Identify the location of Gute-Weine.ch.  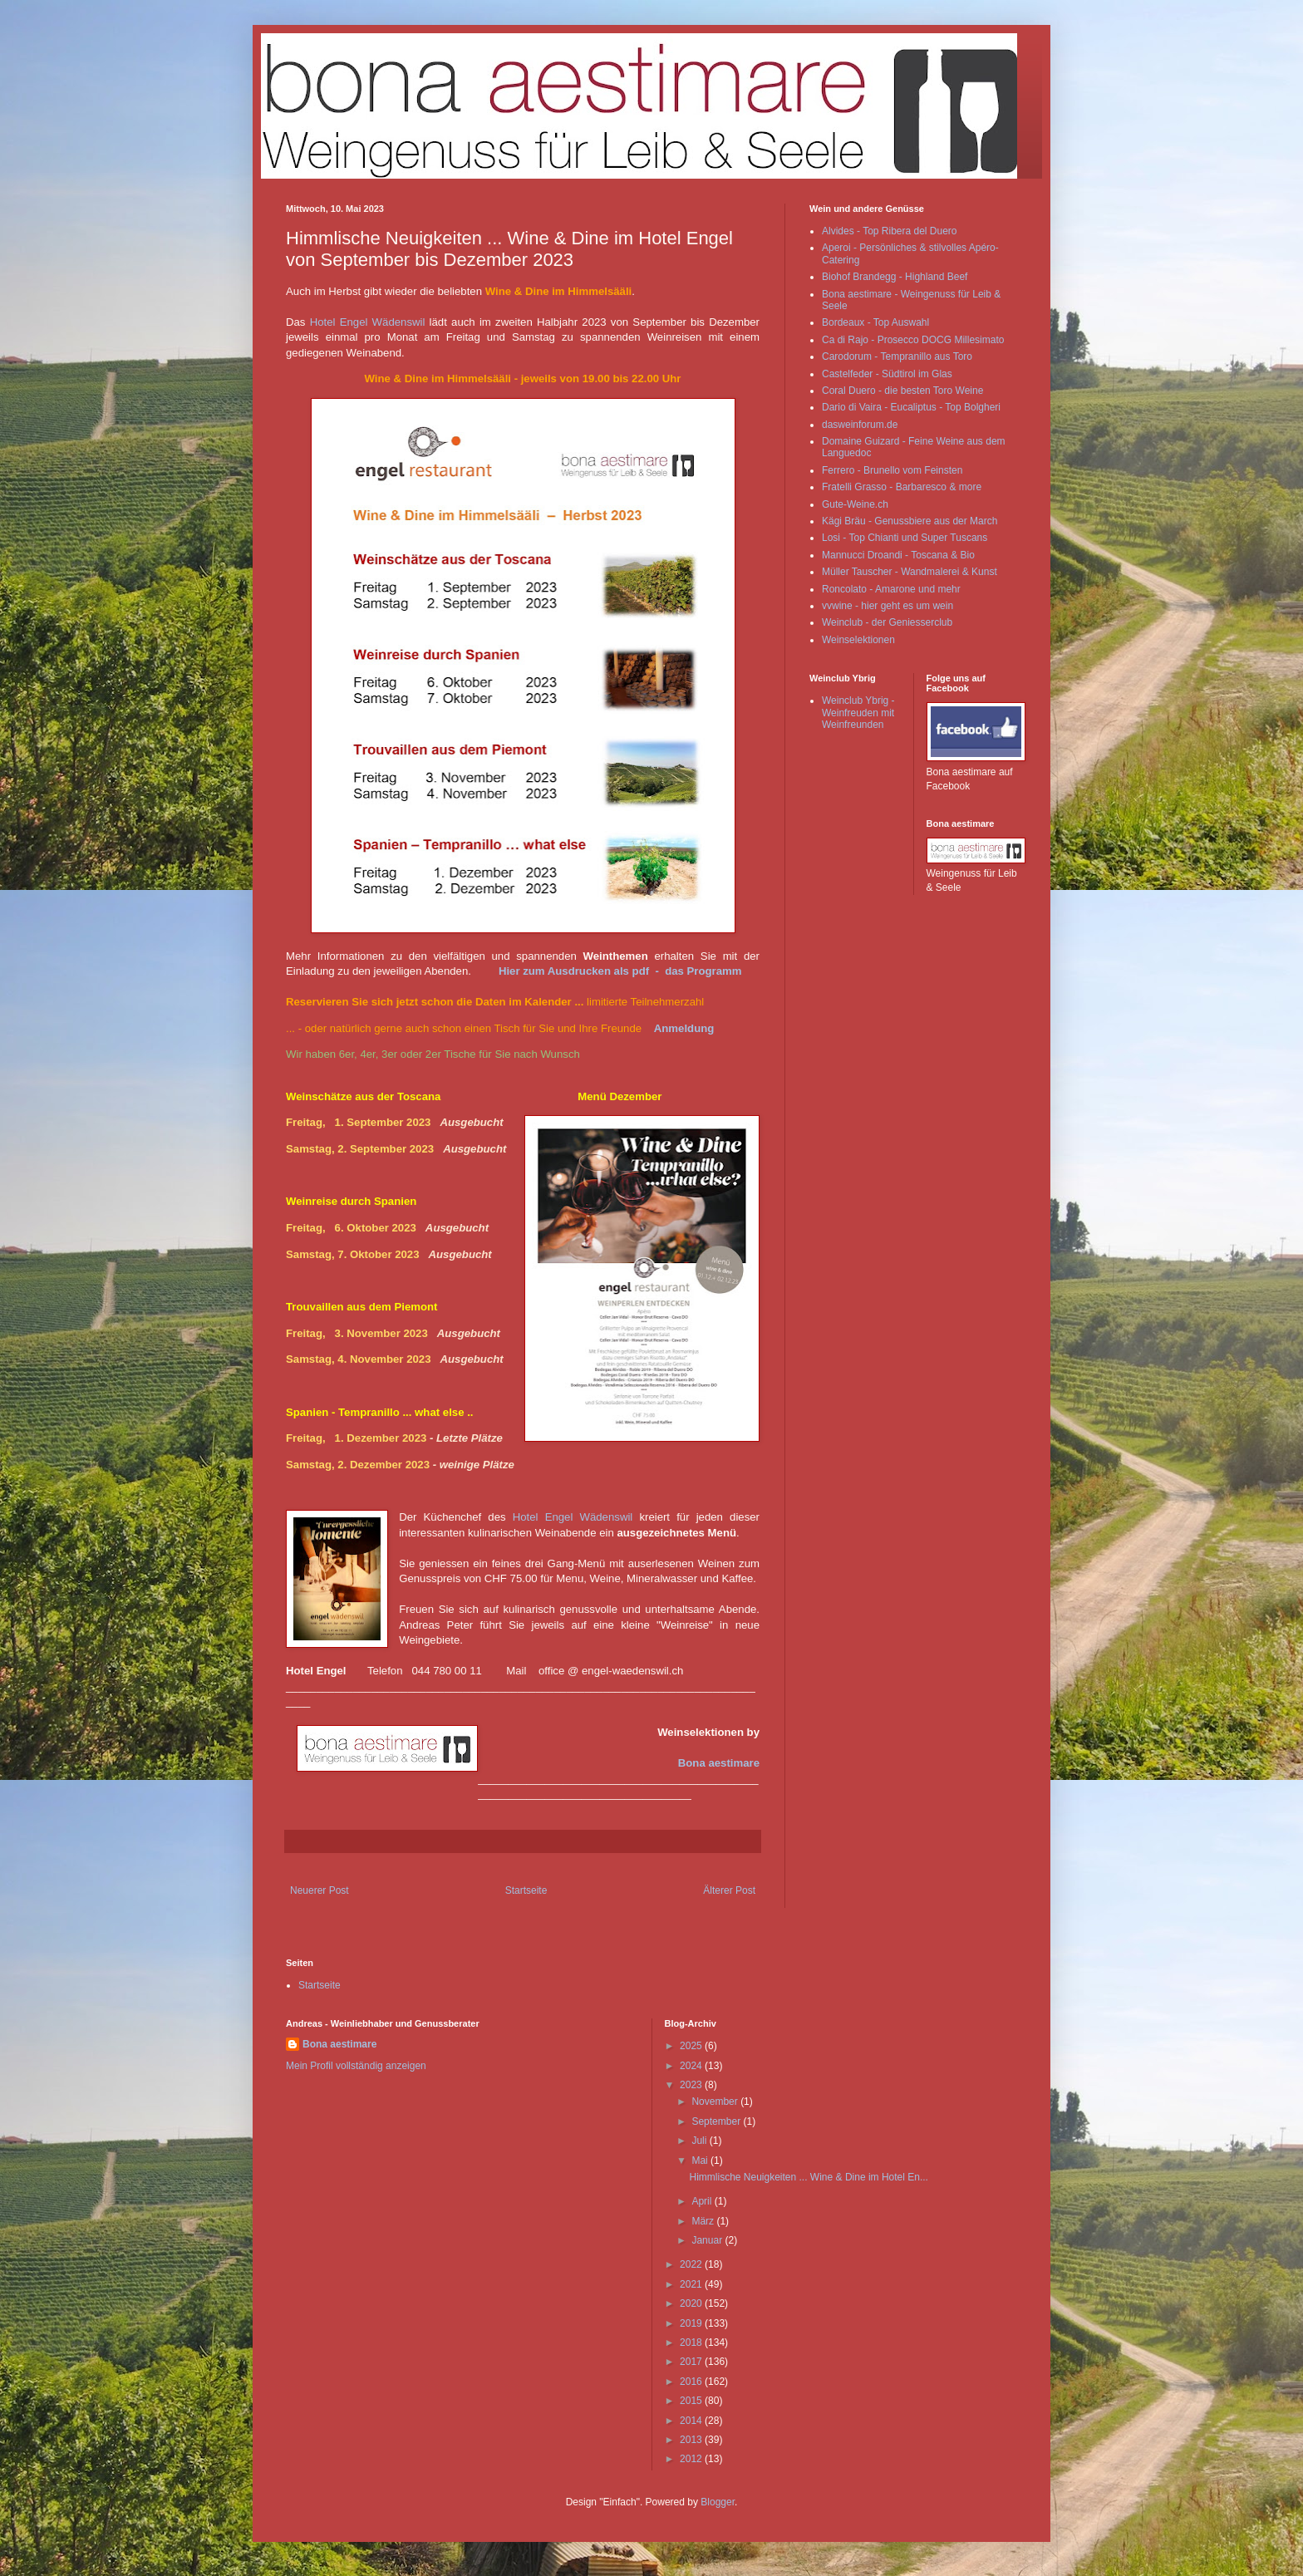
(855, 504).